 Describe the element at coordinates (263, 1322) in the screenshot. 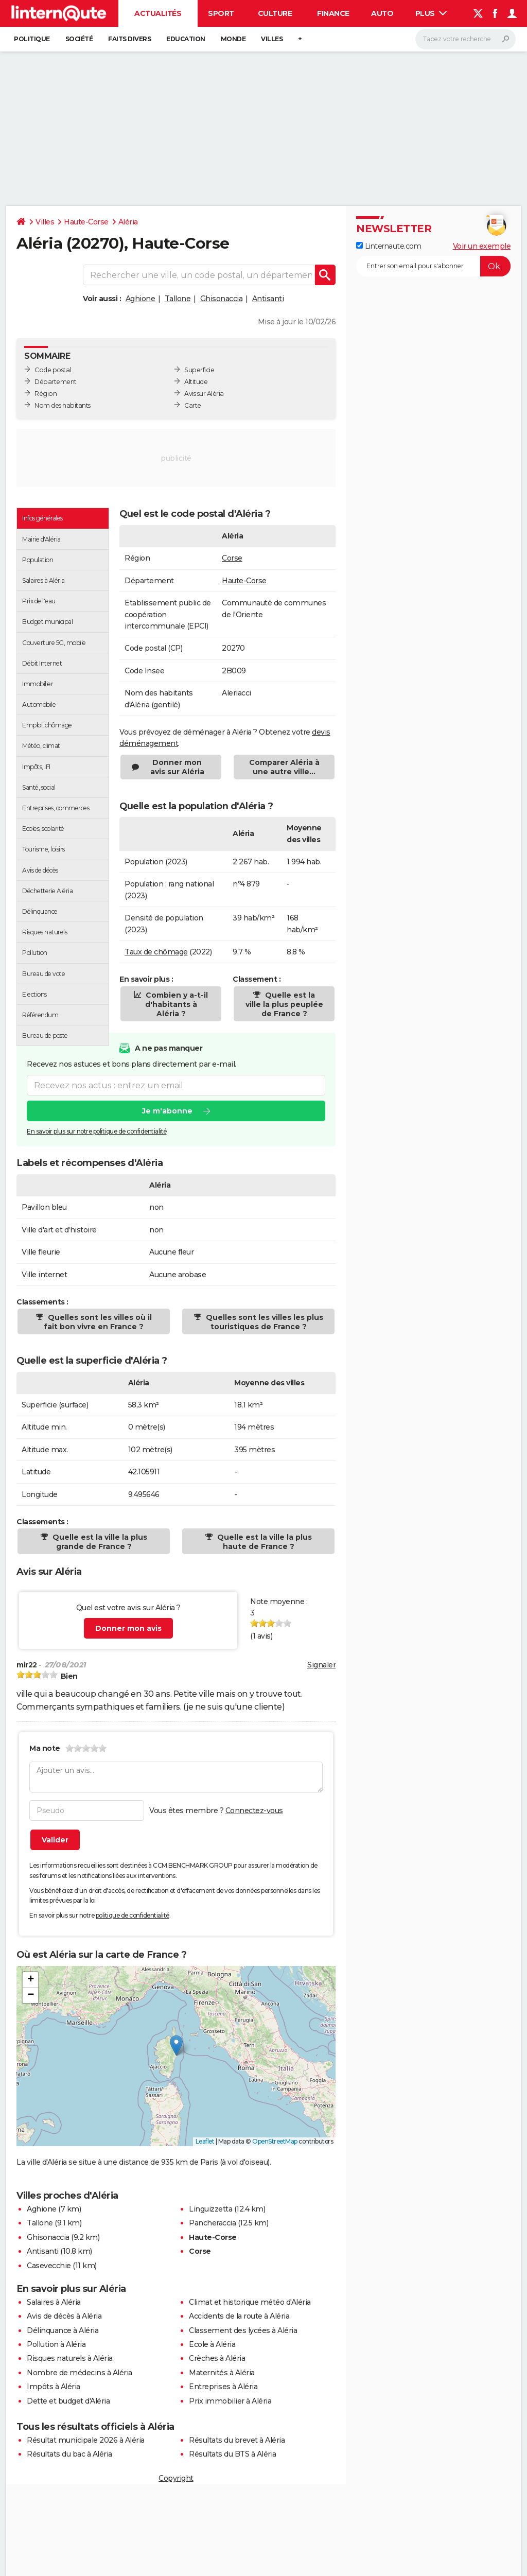

I see `Quelles sont les villes les plus touristiques de France ?` at that location.